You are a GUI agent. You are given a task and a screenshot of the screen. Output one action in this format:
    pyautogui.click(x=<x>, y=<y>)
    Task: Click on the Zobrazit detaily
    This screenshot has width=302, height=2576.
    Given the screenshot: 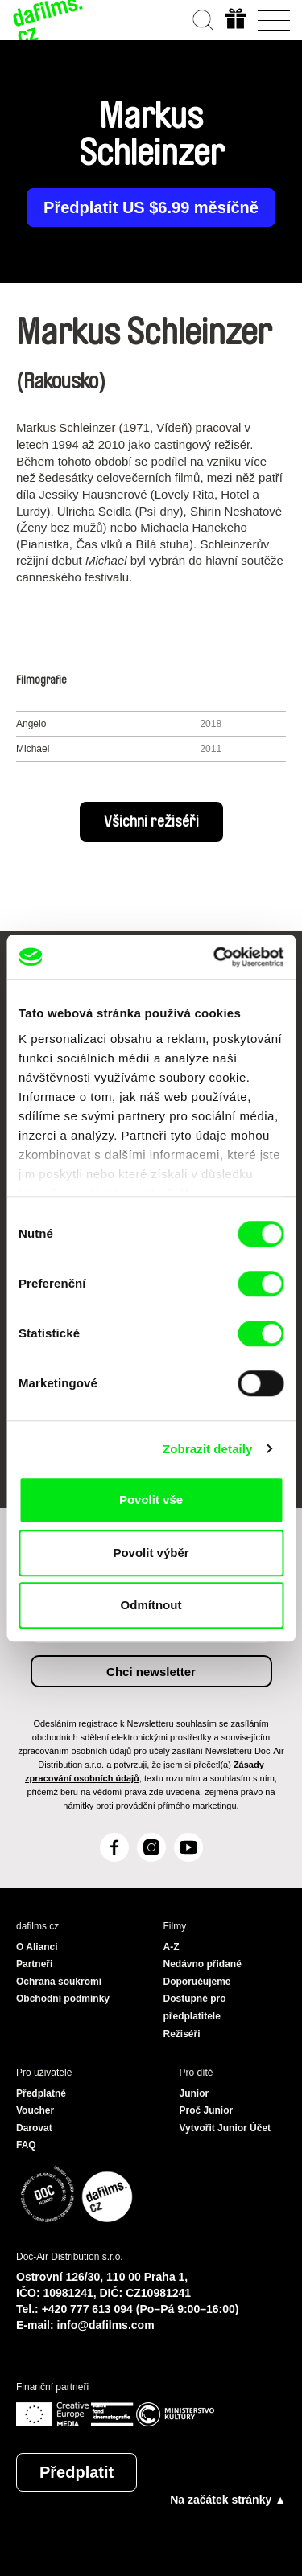 What is the action you would take?
    pyautogui.click(x=208, y=1449)
    